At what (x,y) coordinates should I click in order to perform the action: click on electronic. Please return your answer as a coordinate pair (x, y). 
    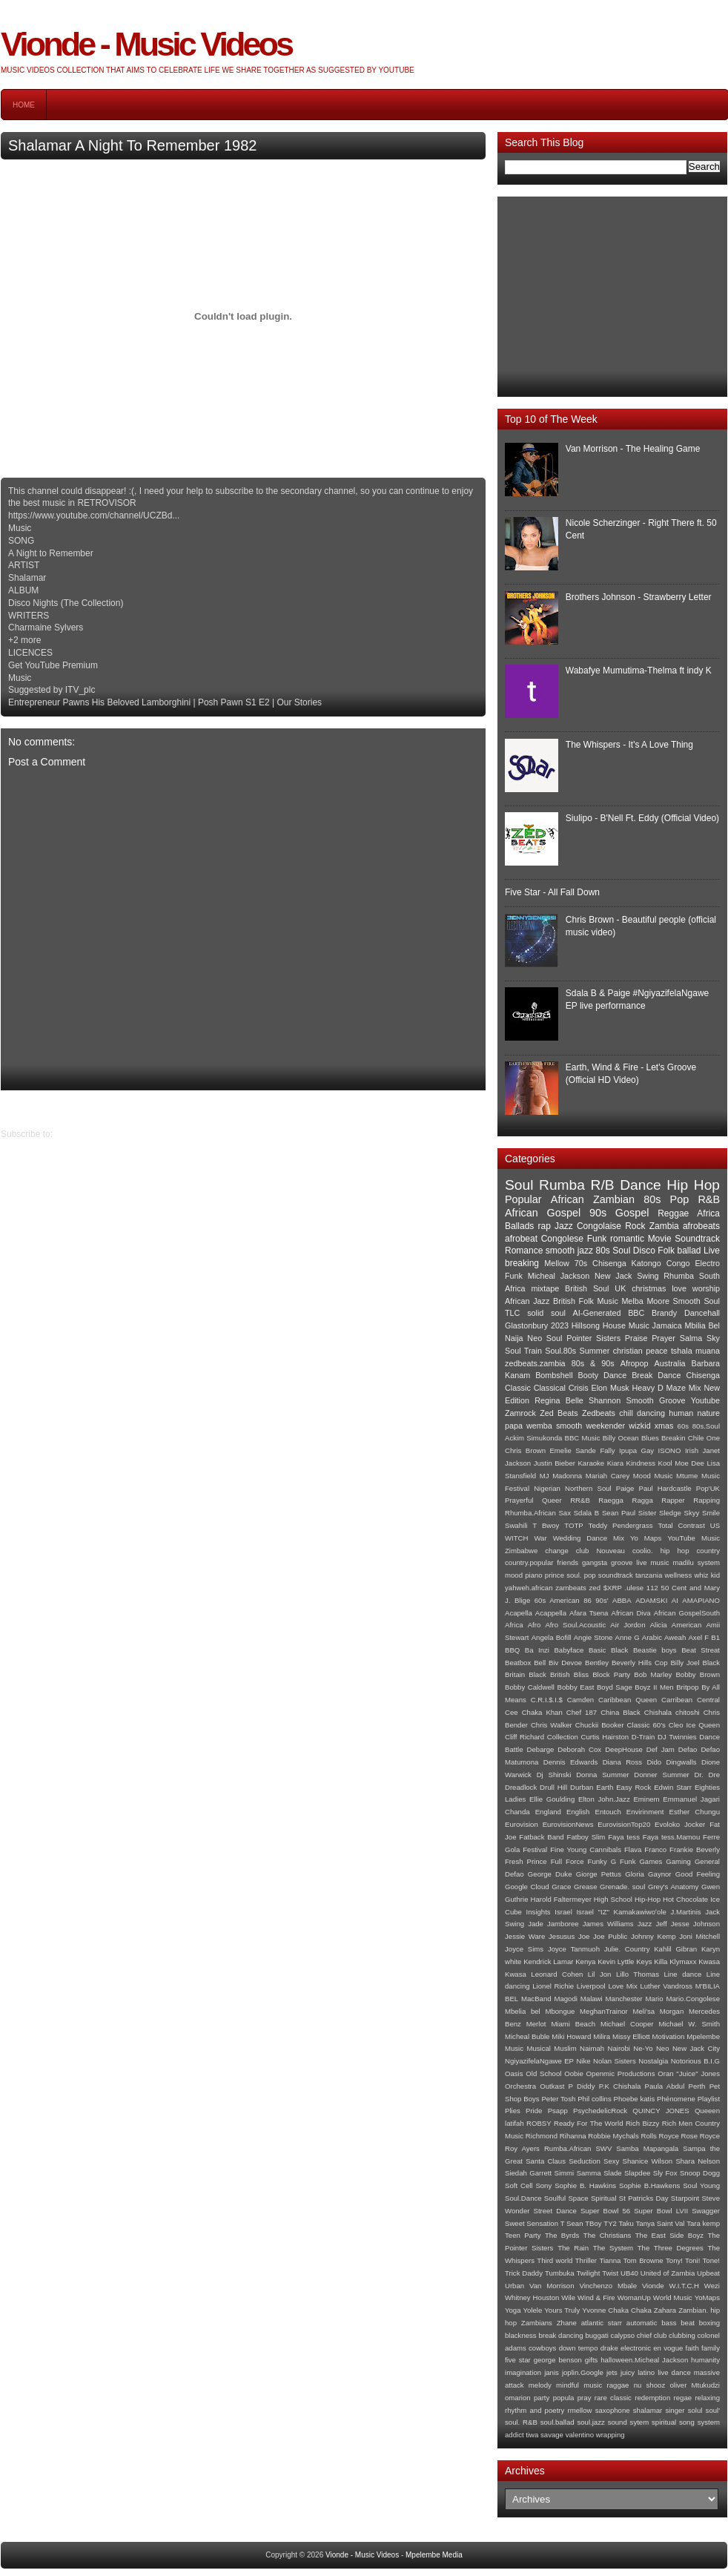
    Looking at the image, I should click on (636, 2348).